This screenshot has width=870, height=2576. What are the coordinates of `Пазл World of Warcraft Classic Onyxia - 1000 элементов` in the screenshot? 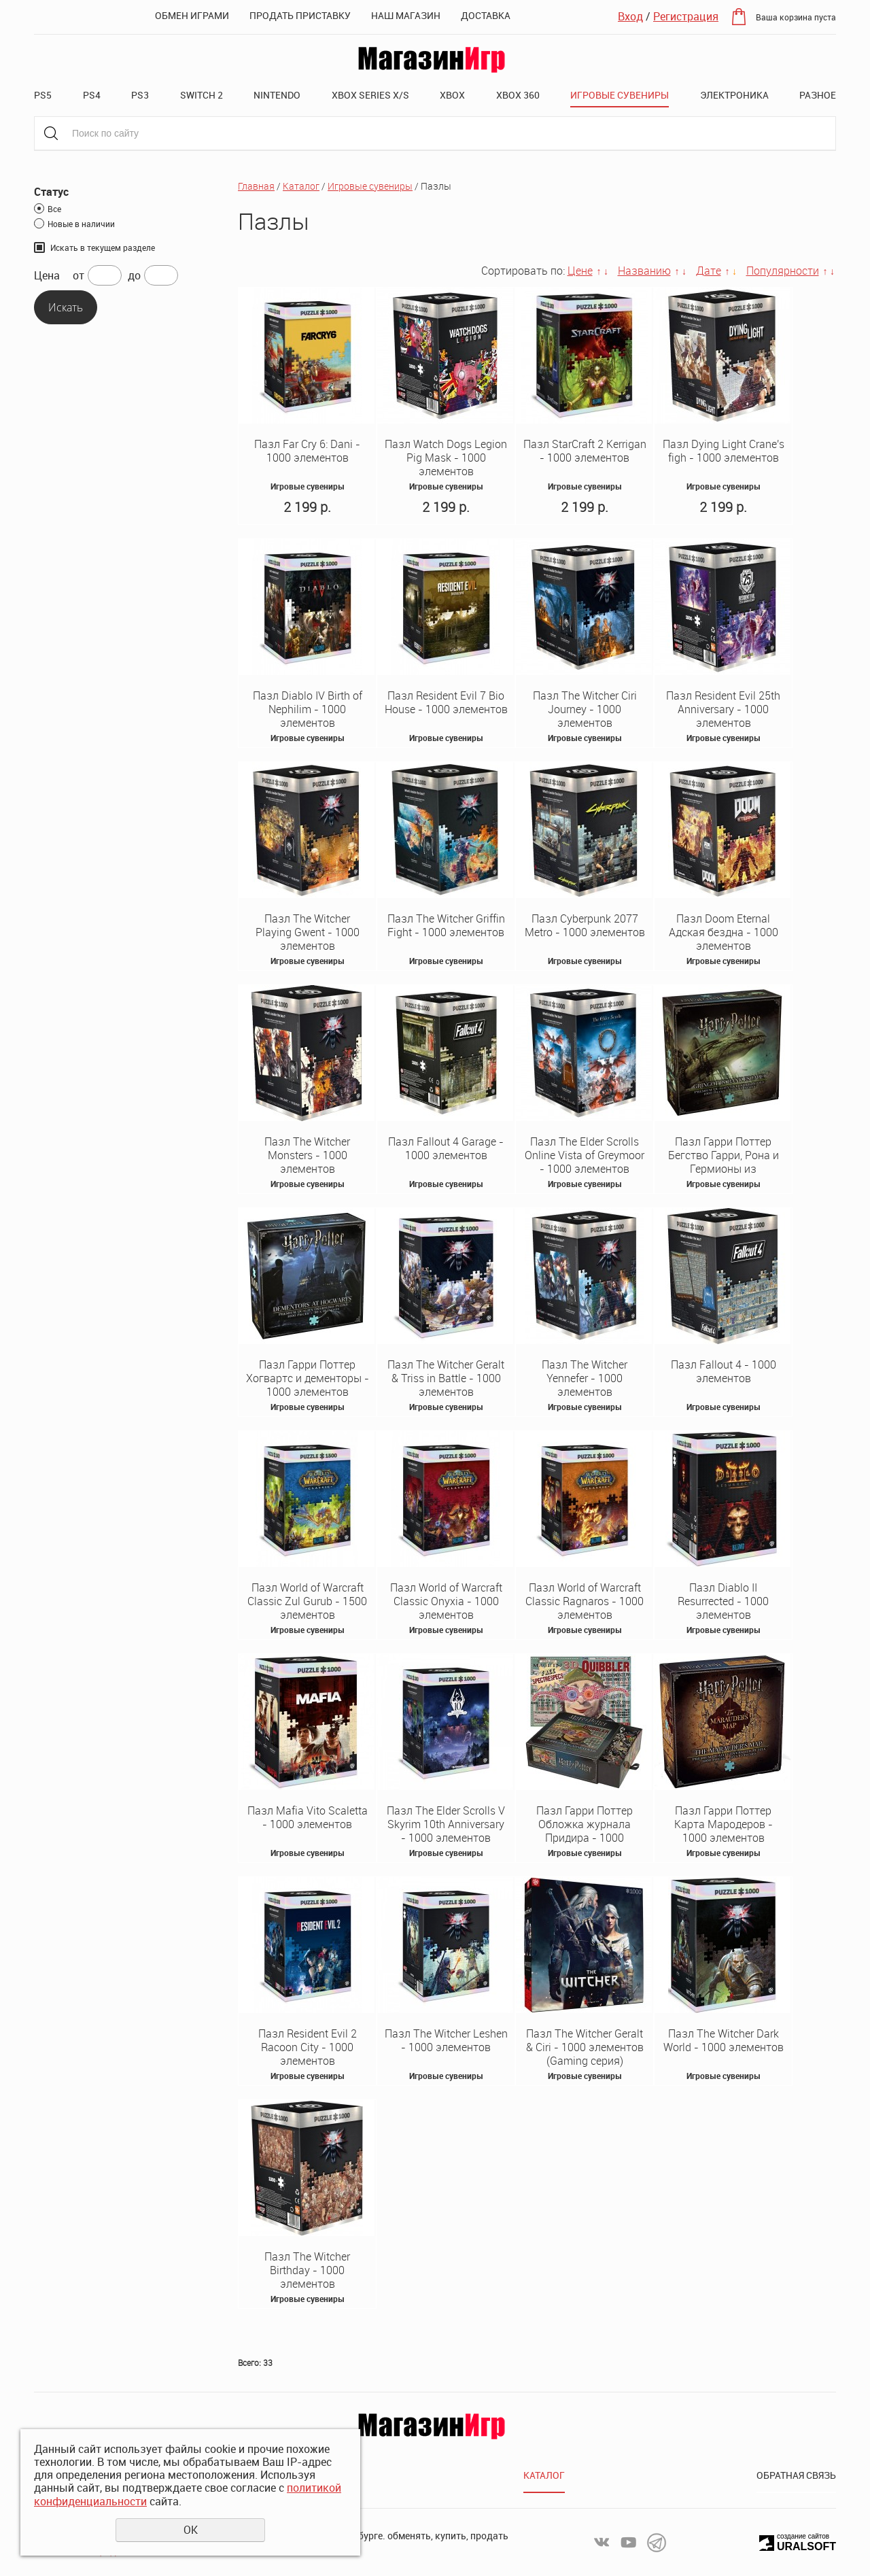 It's located at (446, 1601).